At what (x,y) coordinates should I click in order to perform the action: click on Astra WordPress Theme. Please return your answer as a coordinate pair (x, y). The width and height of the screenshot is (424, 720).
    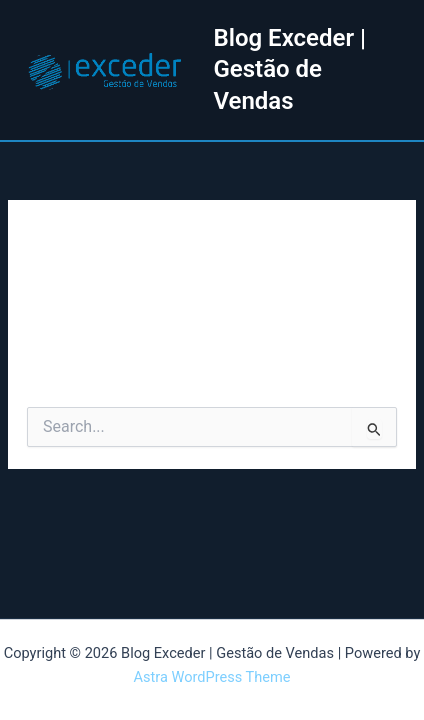
    Looking at the image, I should click on (211, 677).